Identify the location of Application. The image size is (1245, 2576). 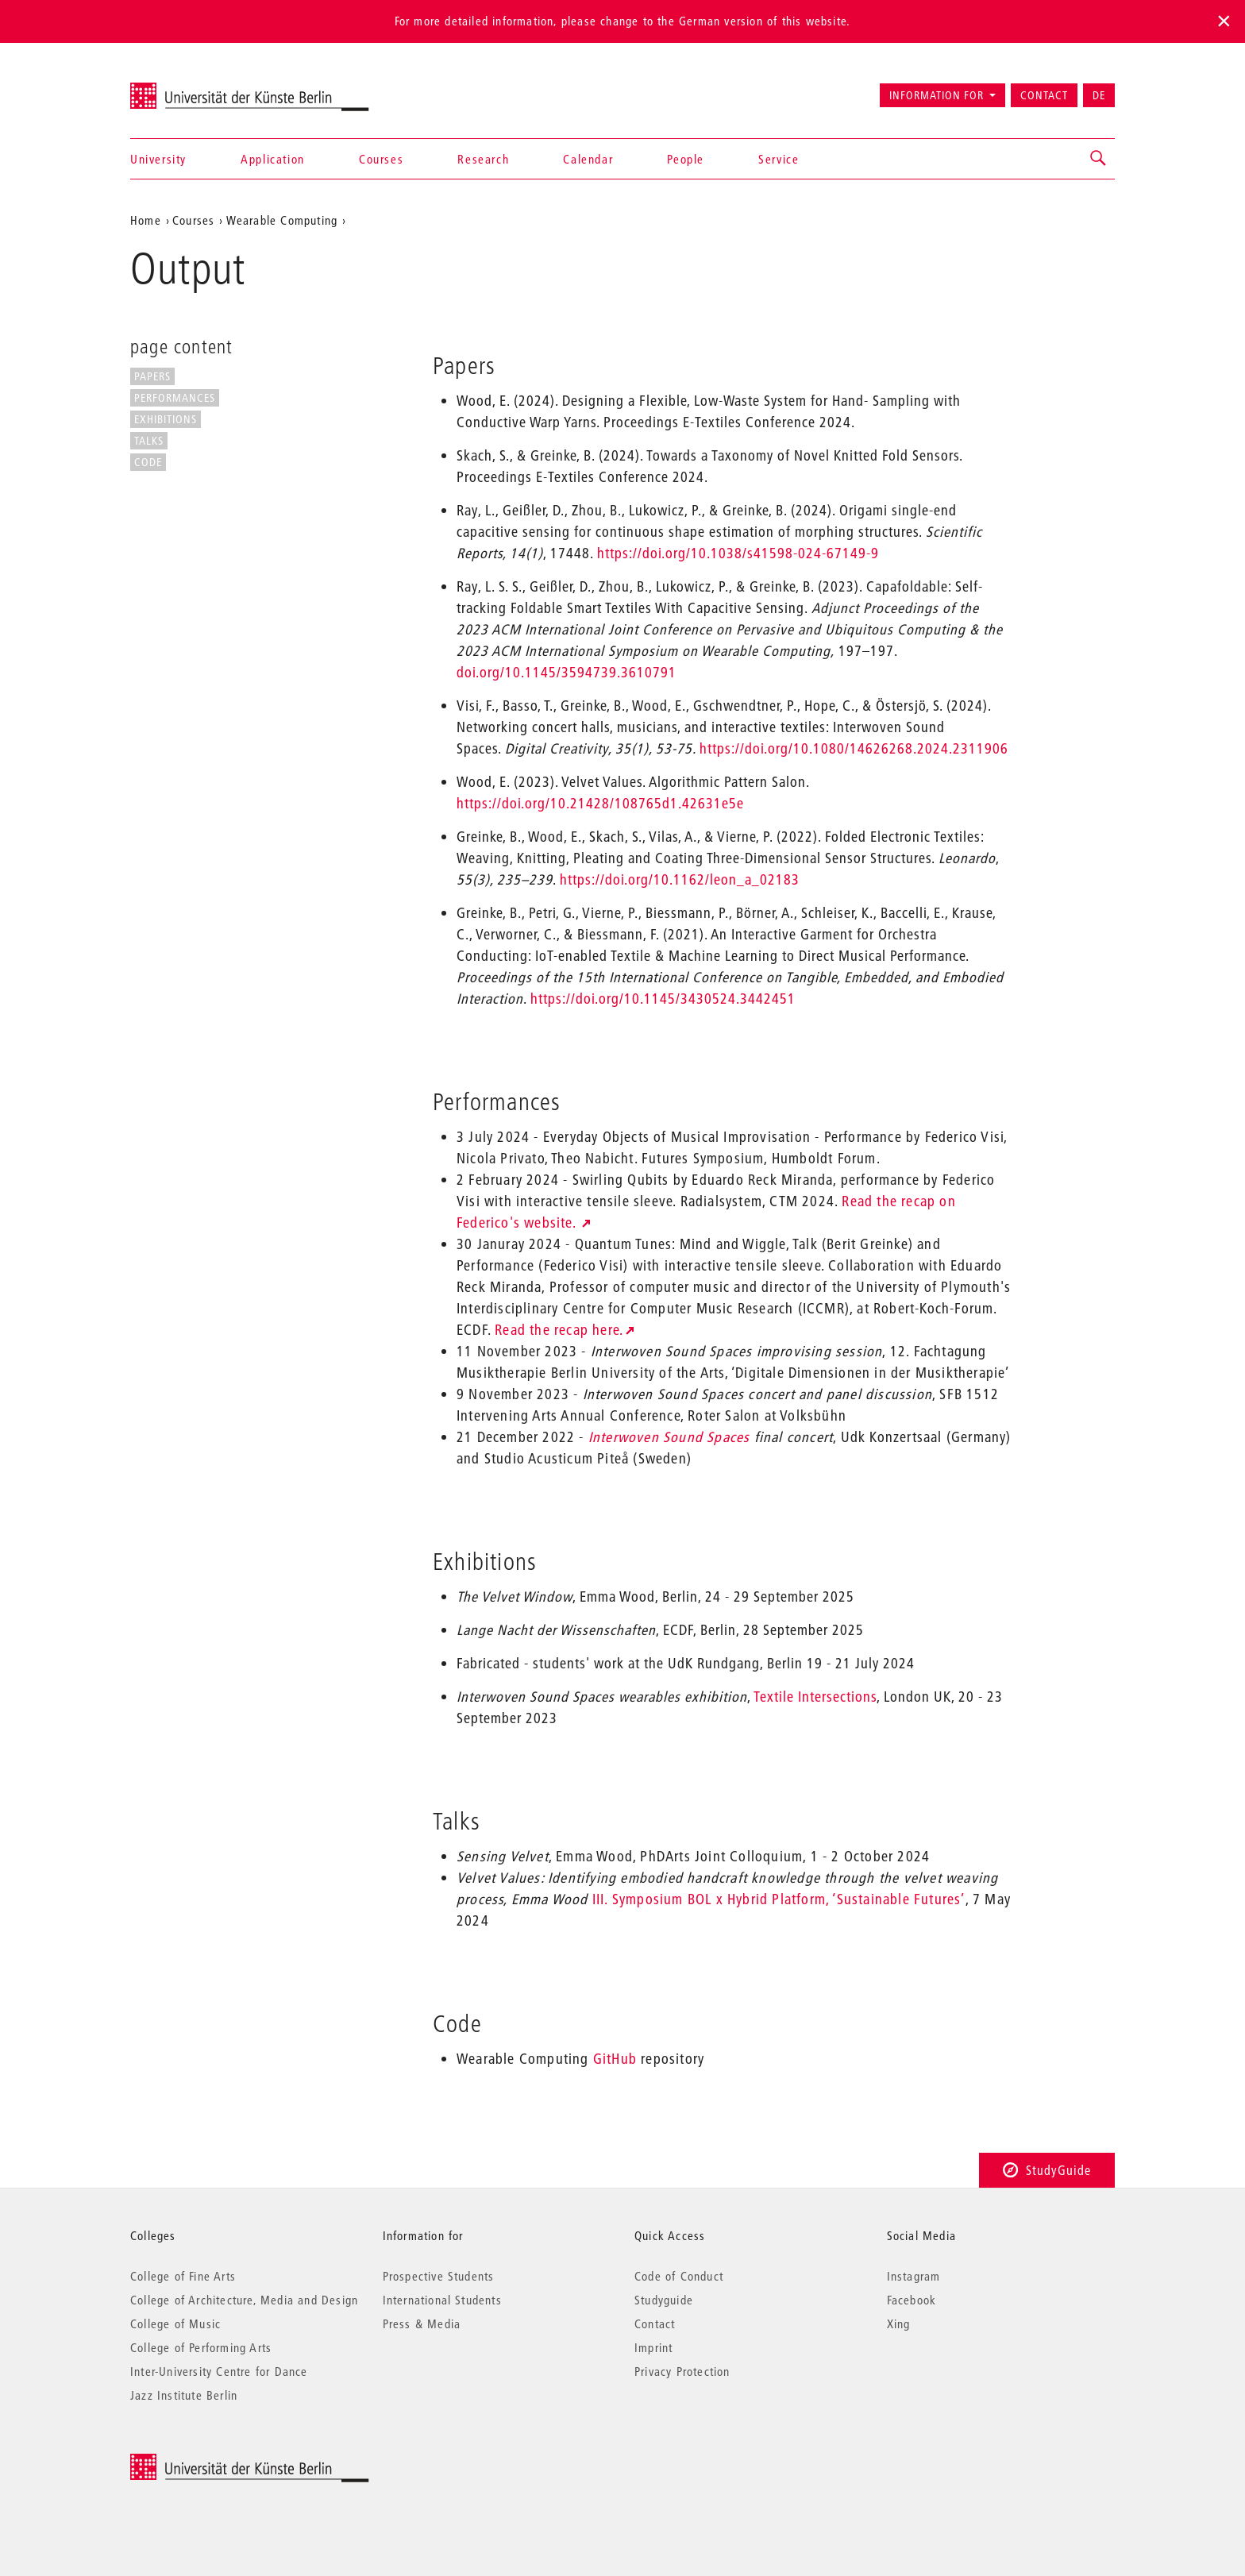
(273, 159).